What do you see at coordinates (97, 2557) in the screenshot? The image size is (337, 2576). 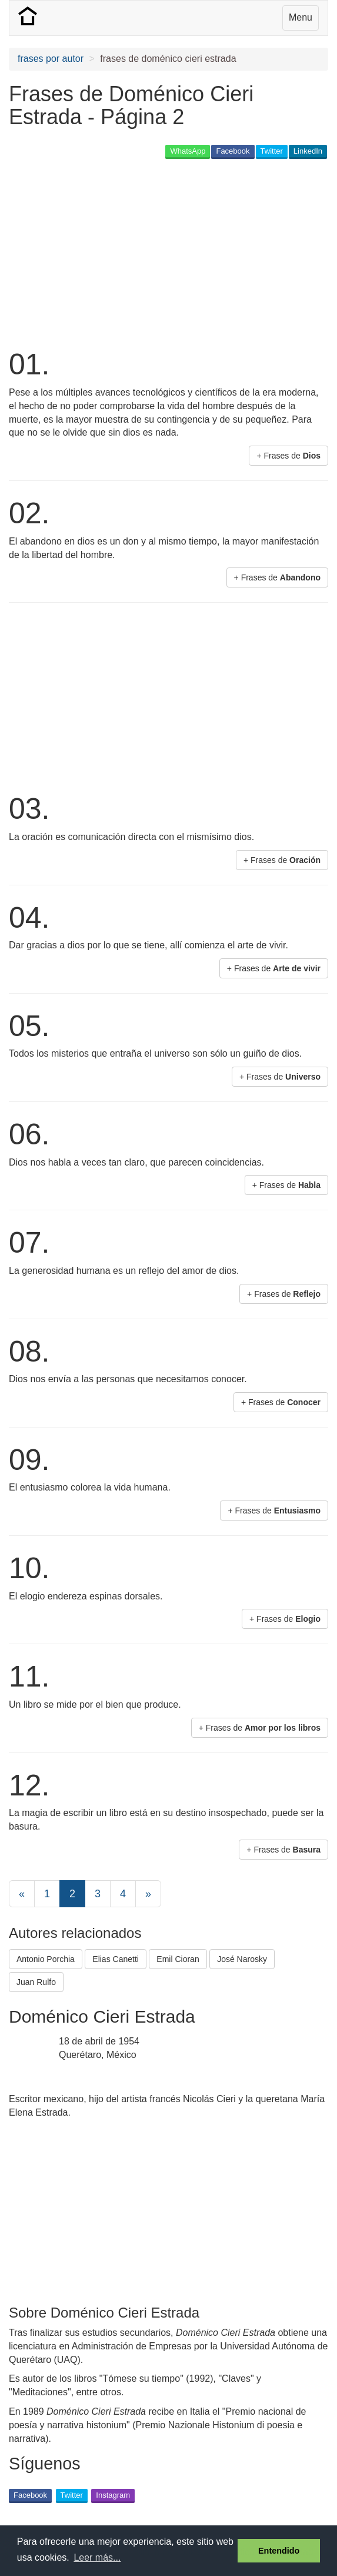 I see `Leer más... [button]` at bounding box center [97, 2557].